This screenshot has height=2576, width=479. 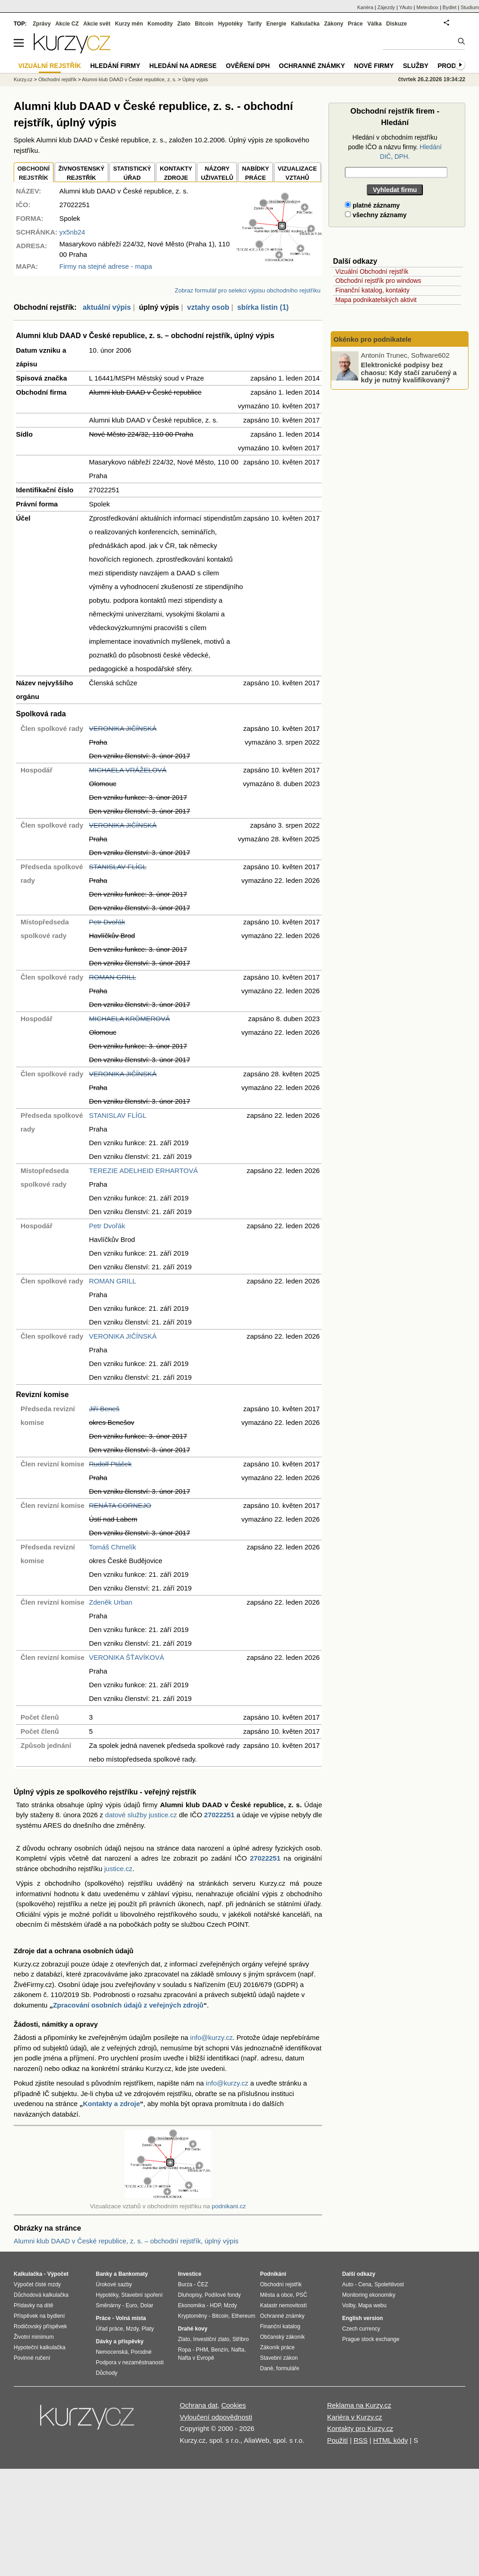 What do you see at coordinates (389, 2284) in the screenshot?
I see `Spolehlivost` at bounding box center [389, 2284].